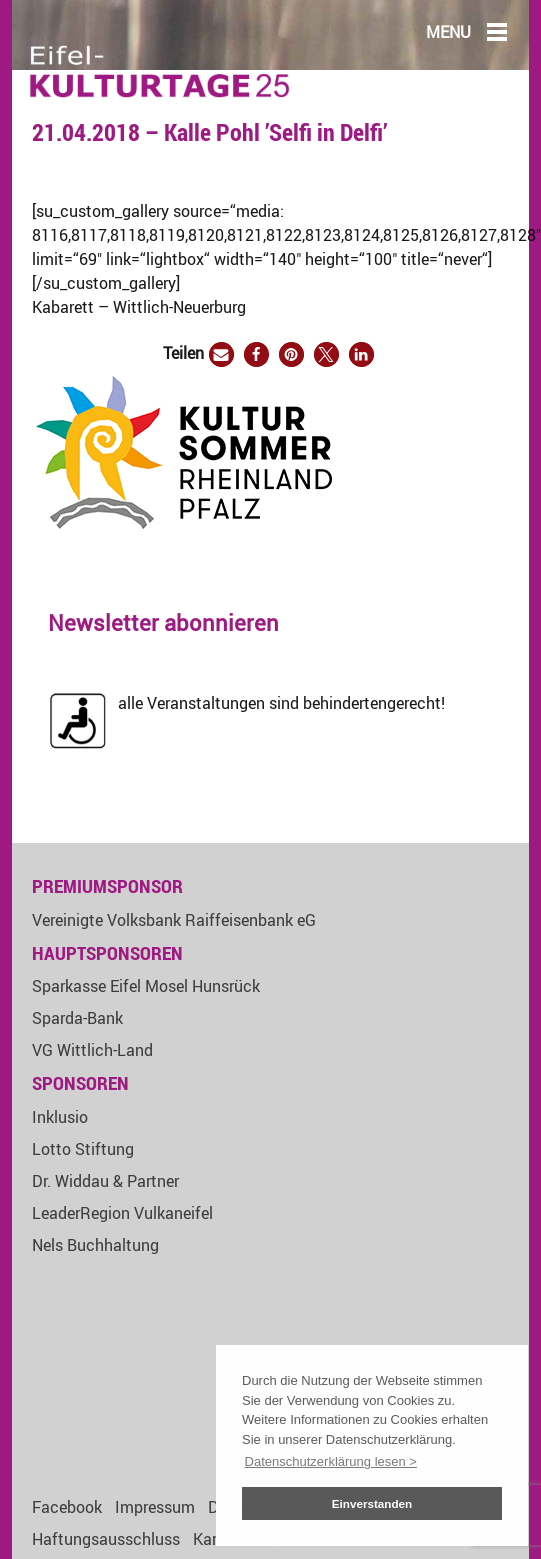  What do you see at coordinates (155, 1507) in the screenshot?
I see `Impressum` at bounding box center [155, 1507].